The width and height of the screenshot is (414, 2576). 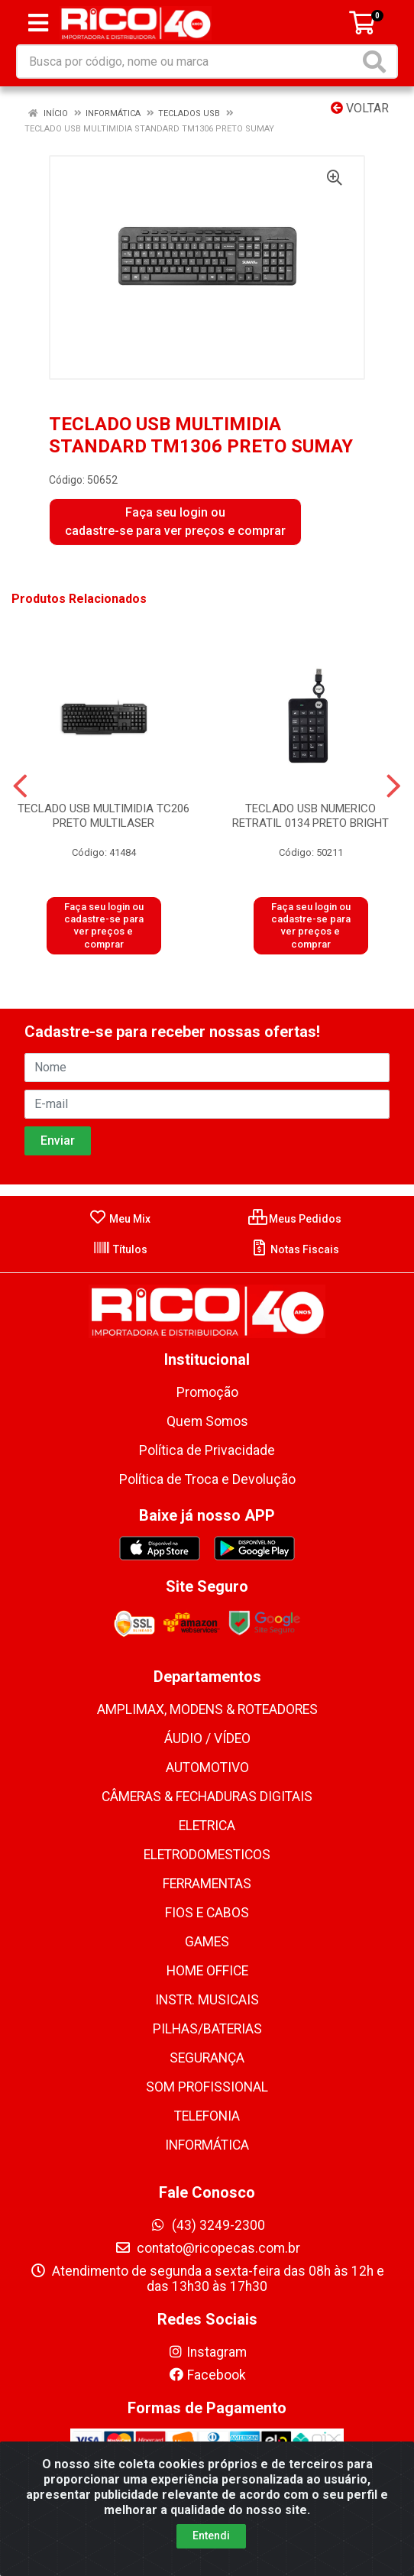 What do you see at coordinates (207, 2248) in the screenshot?
I see `contato@ricopecas.com.br` at bounding box center [207, 2248].